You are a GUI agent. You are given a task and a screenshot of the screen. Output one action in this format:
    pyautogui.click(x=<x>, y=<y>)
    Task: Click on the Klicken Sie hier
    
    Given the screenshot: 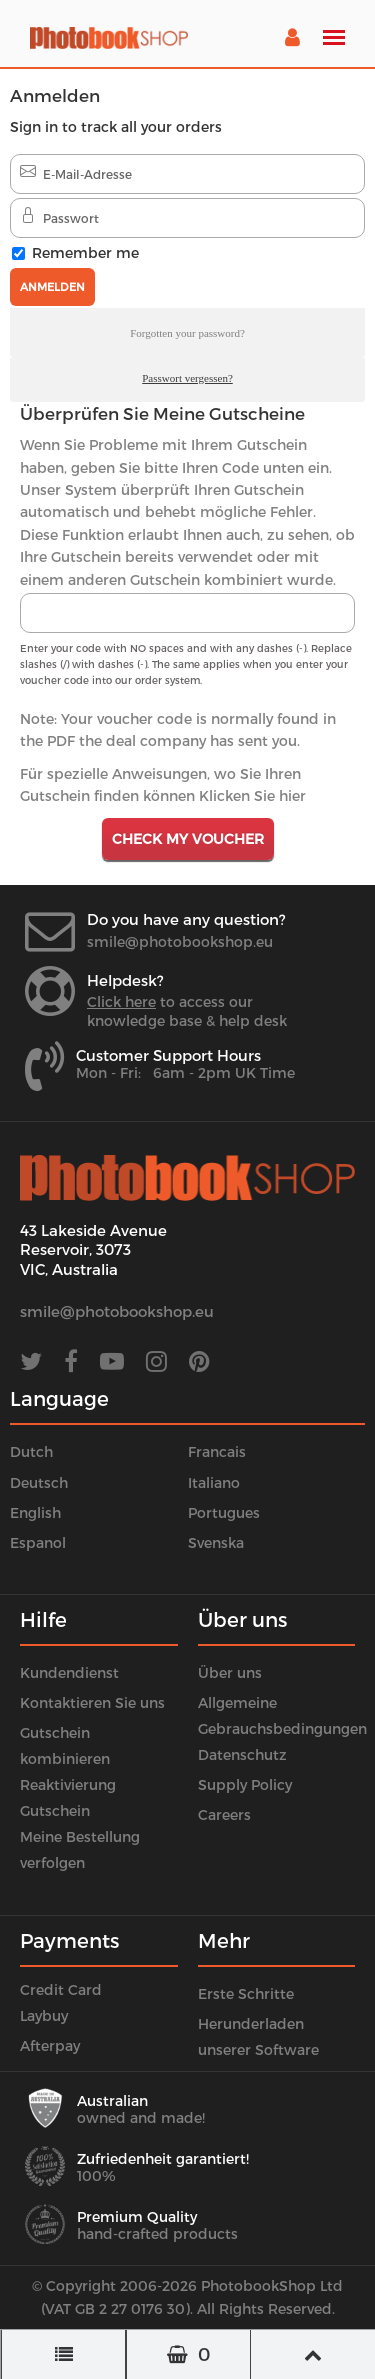 What is the action you would take?
    pyautogui.click(x=252, y=795)
    